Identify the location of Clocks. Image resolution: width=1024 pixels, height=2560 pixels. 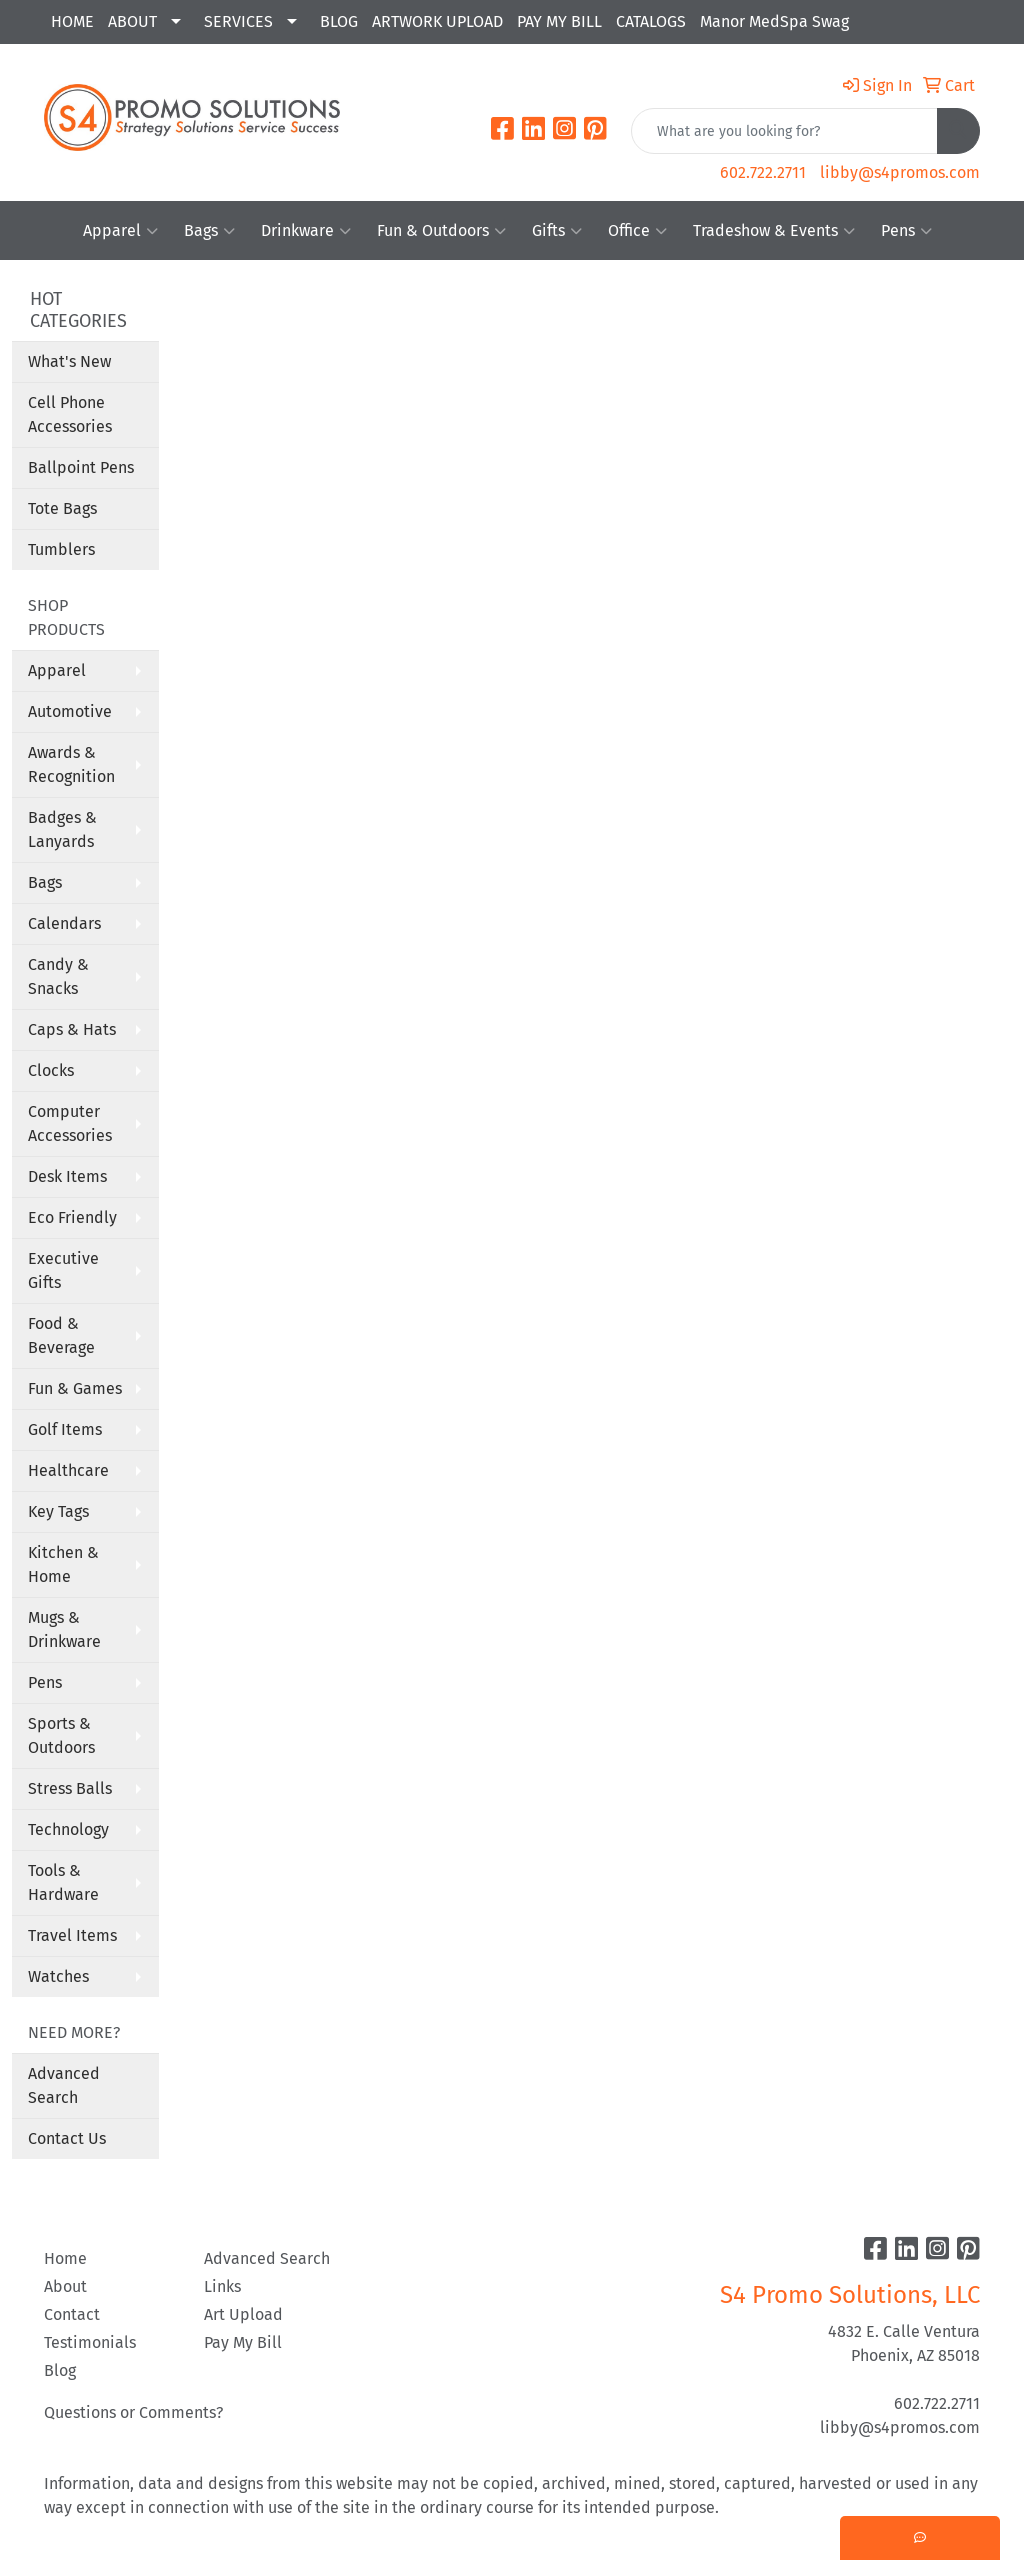
(51, 1070).